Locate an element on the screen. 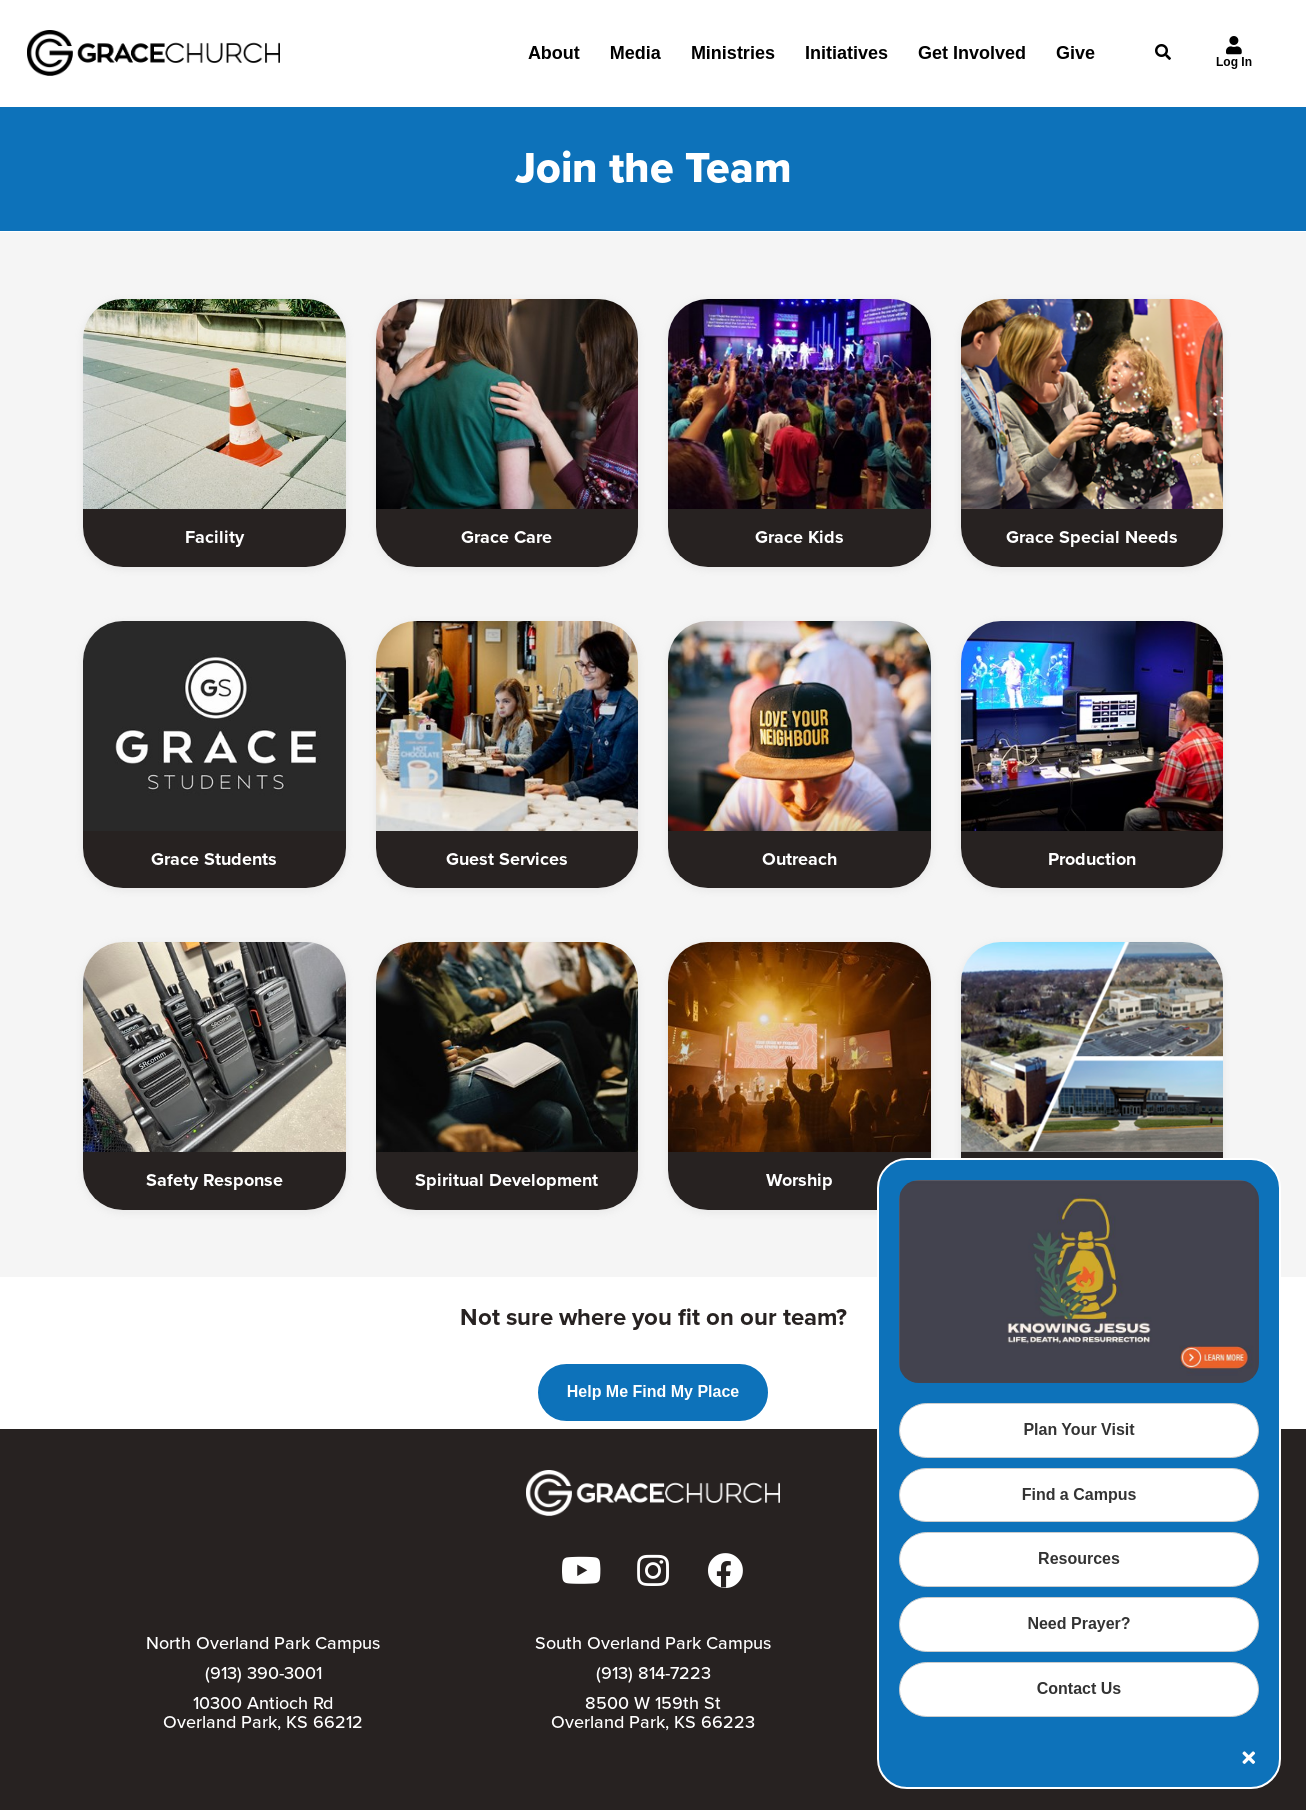  Get Involved is located at coordinates (972, 60).